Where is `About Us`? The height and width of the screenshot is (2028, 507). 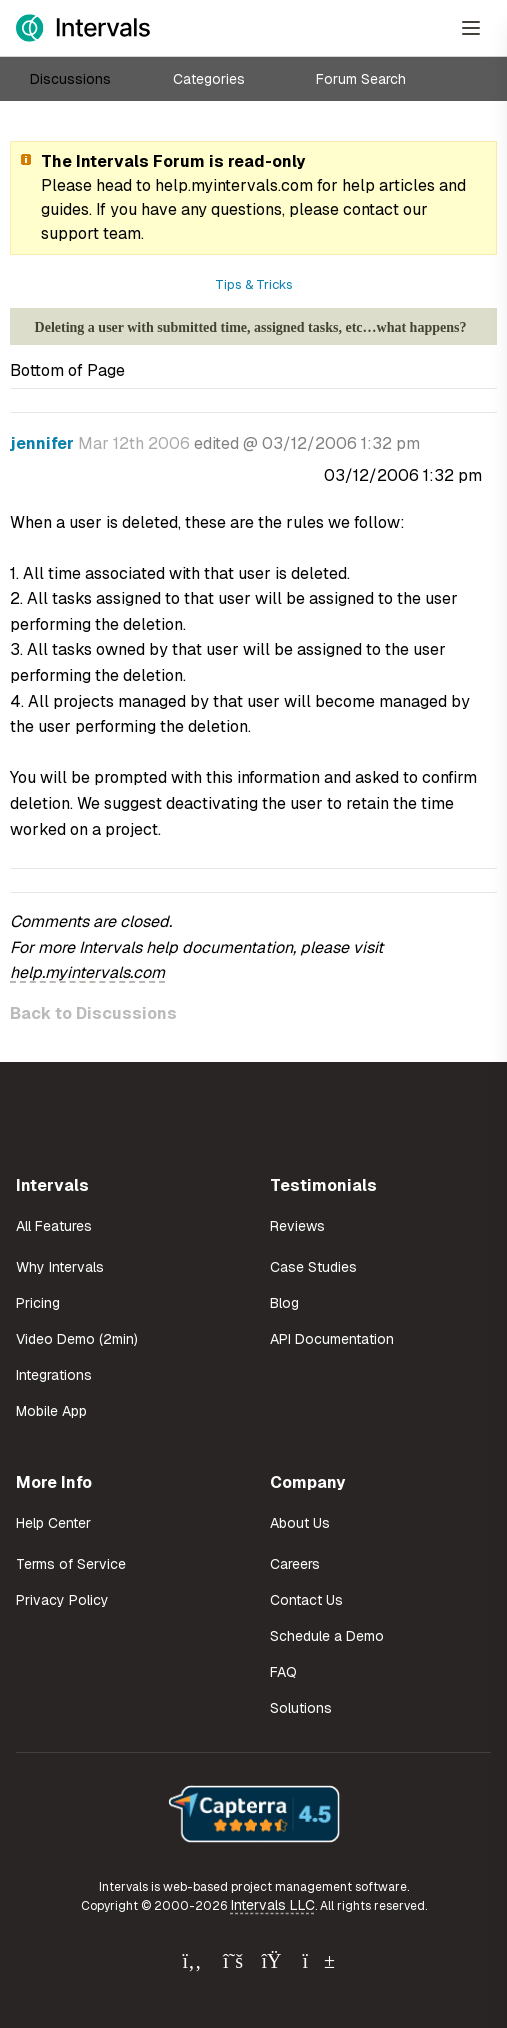
About Us is located at coordinates (300, 1523).